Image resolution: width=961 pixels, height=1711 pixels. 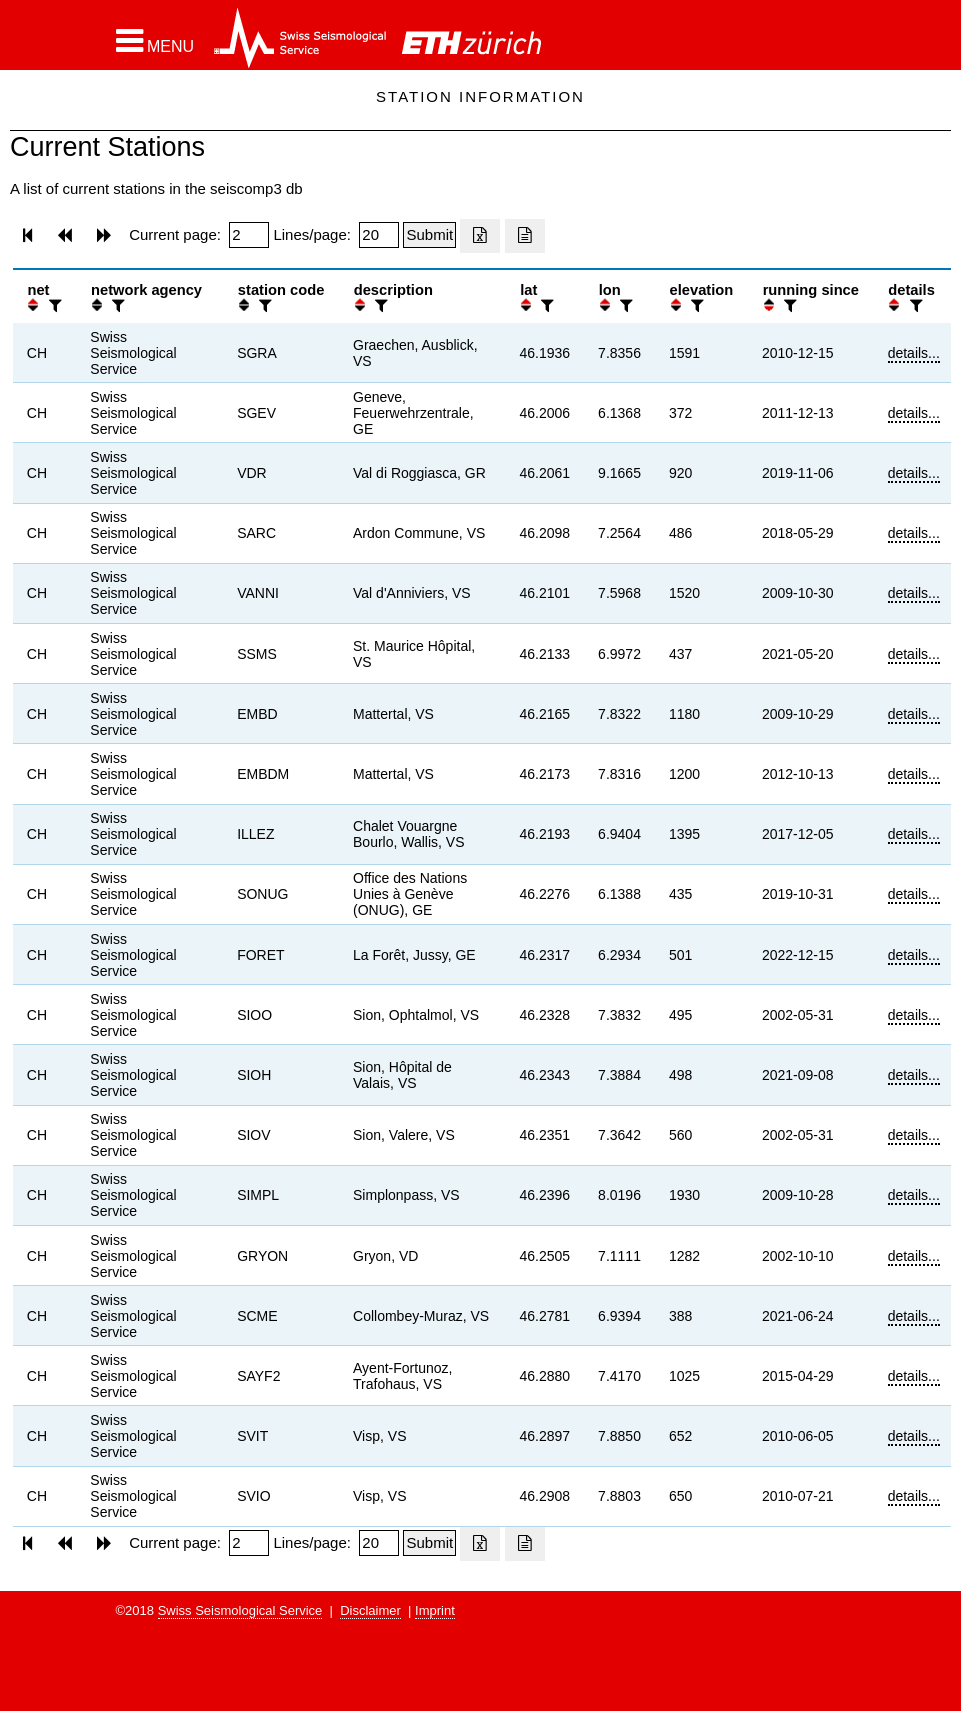 I want to click on [Export as excell file], so click(x=480, y=236).